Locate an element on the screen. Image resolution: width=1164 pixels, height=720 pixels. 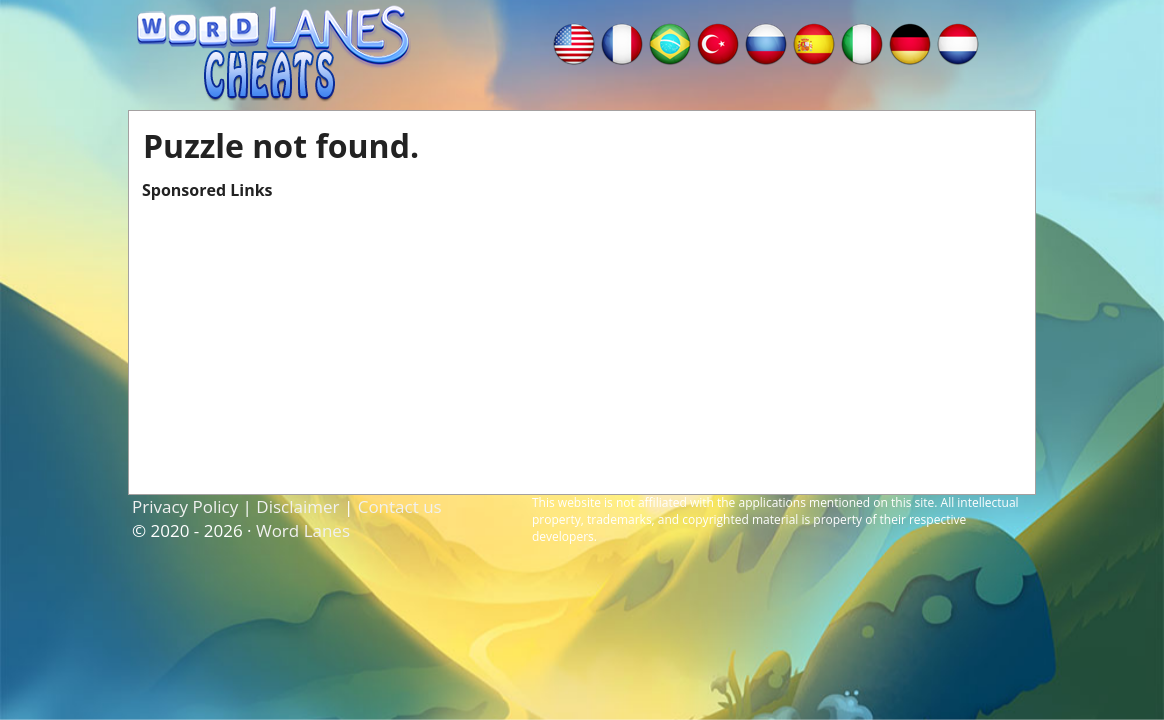
Disclaimer is located at coordinates (297, 506).